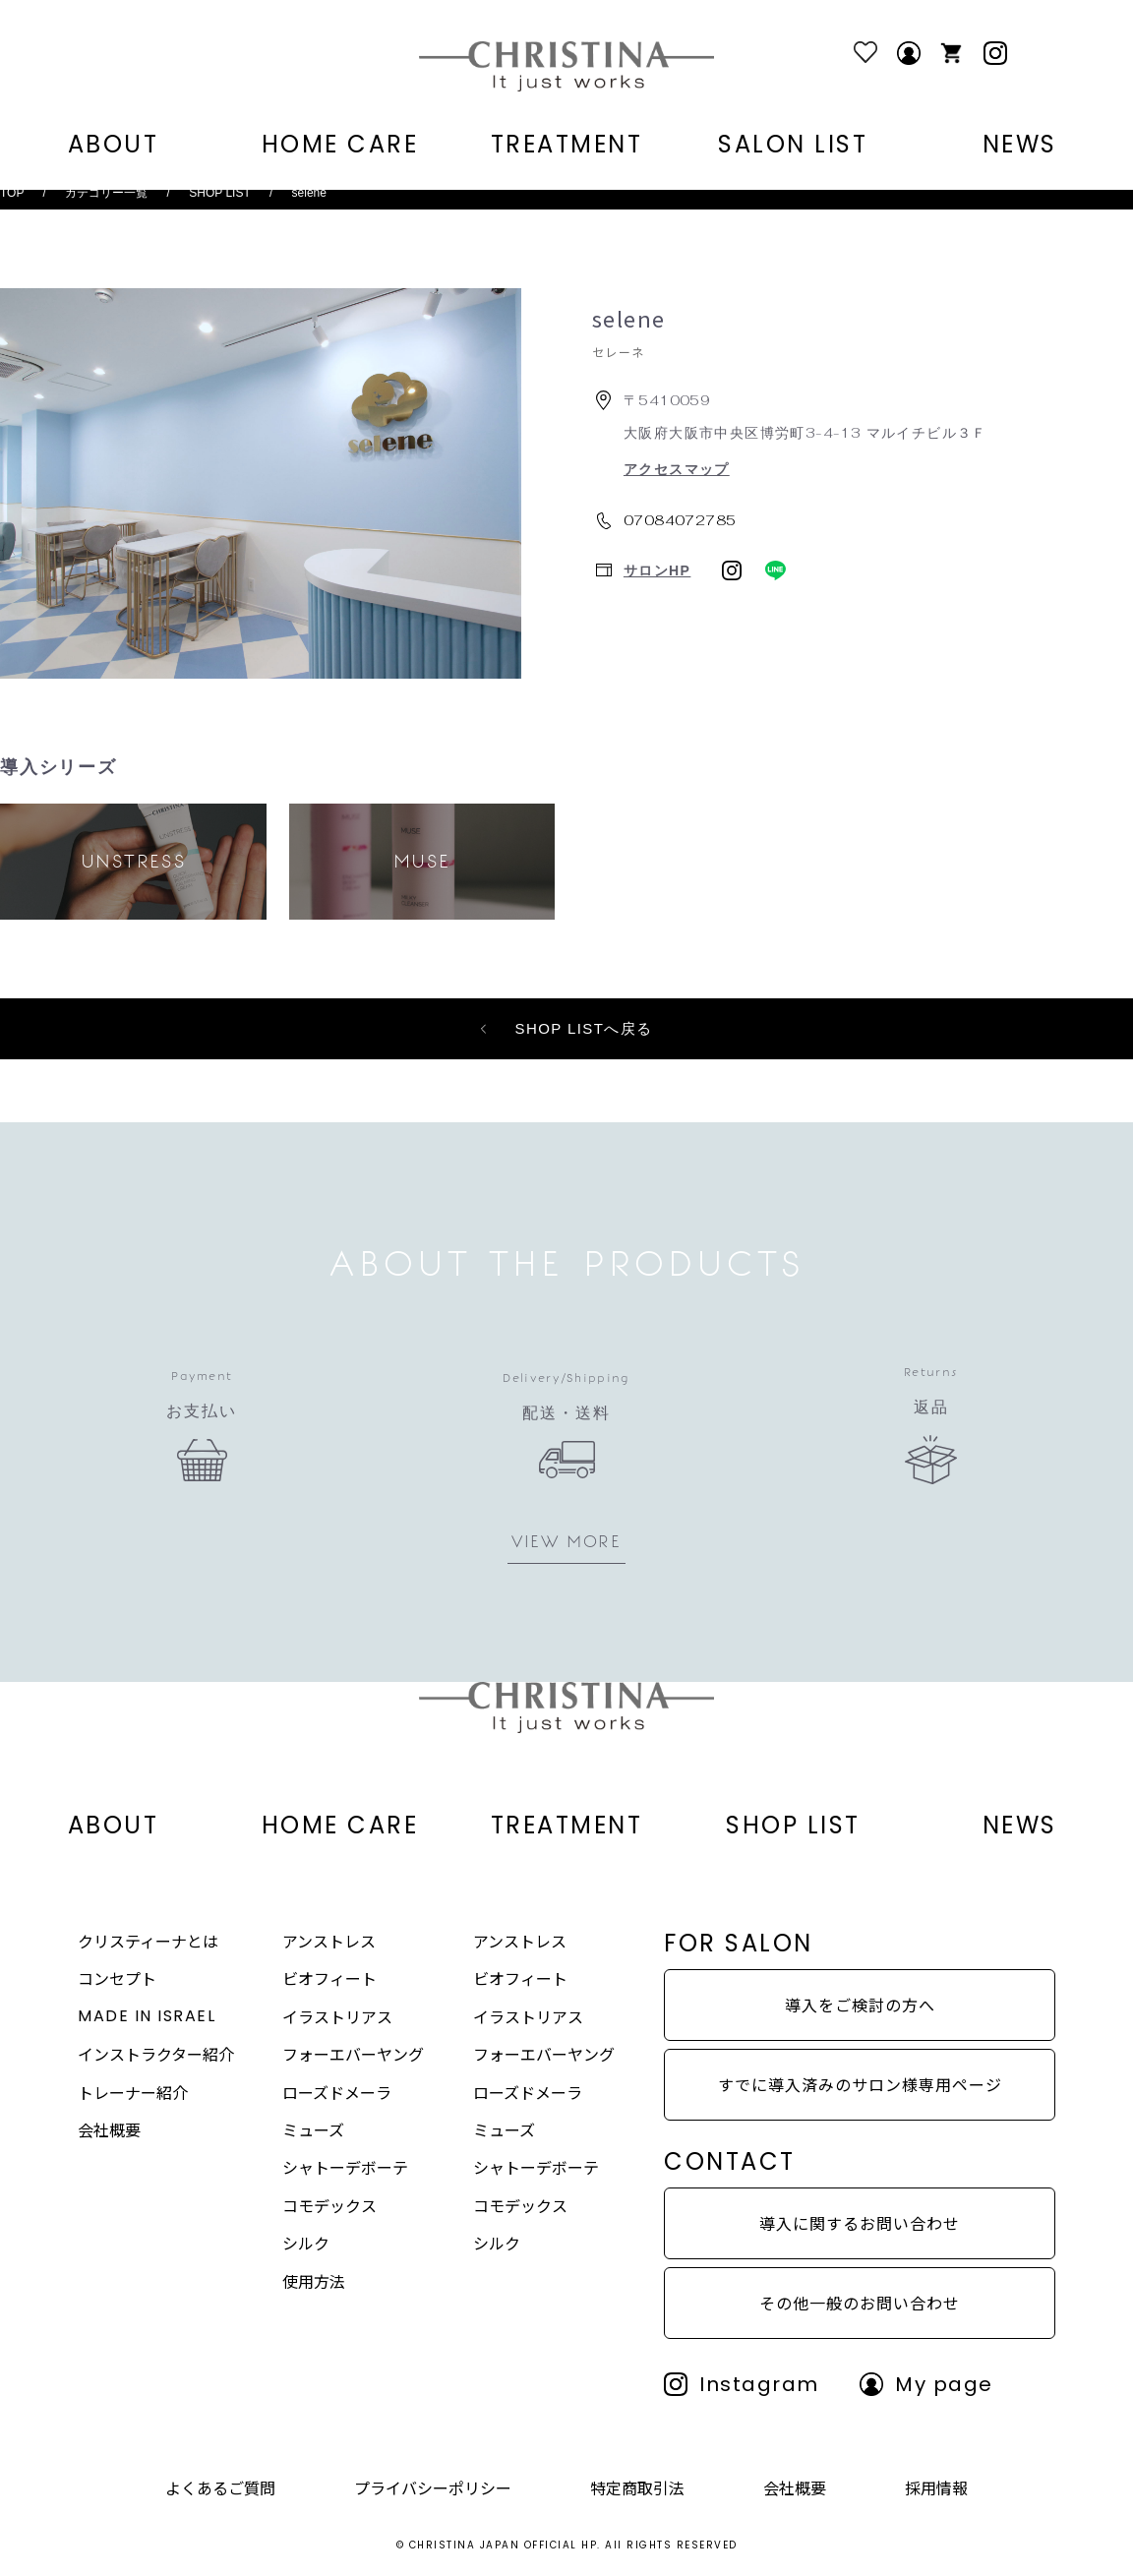  What do you see at coordinates (109, 2129) in the screenshot?
I see `会社概要` at bounding box center [109, 2129].